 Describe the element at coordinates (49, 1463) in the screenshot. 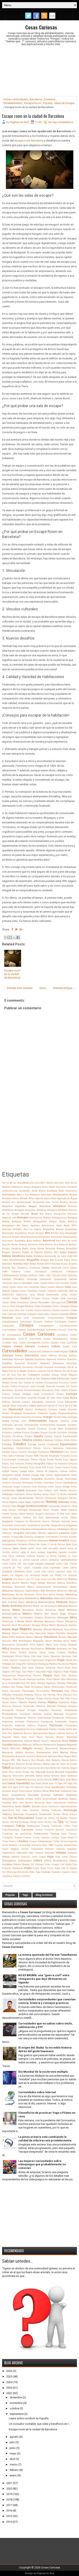

I see `Fotos` at that location.